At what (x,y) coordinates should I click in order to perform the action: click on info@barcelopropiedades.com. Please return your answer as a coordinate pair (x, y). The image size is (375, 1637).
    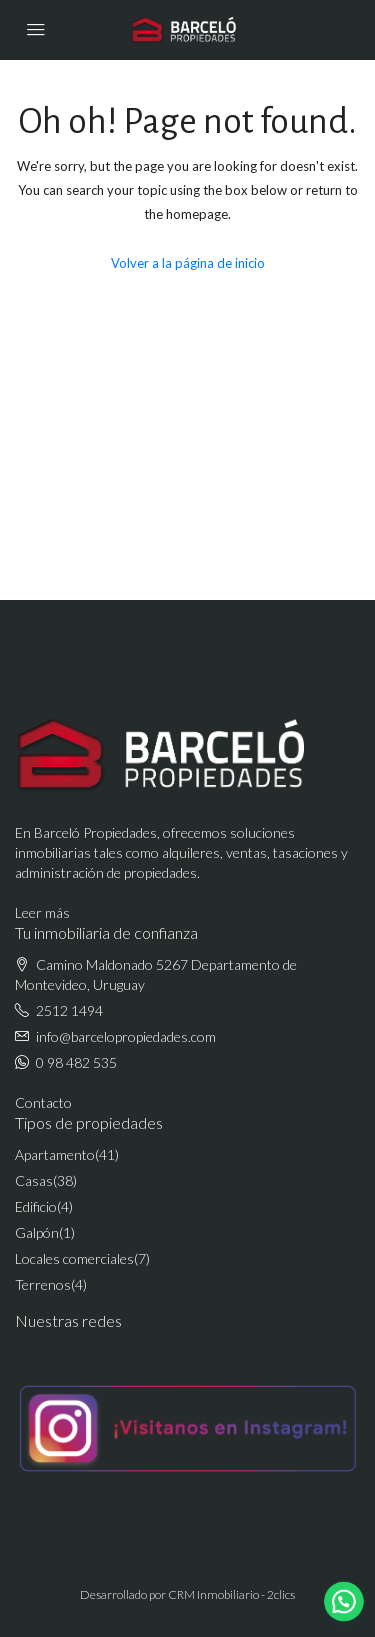
    Looking at the image, I should click on (126, 1036).